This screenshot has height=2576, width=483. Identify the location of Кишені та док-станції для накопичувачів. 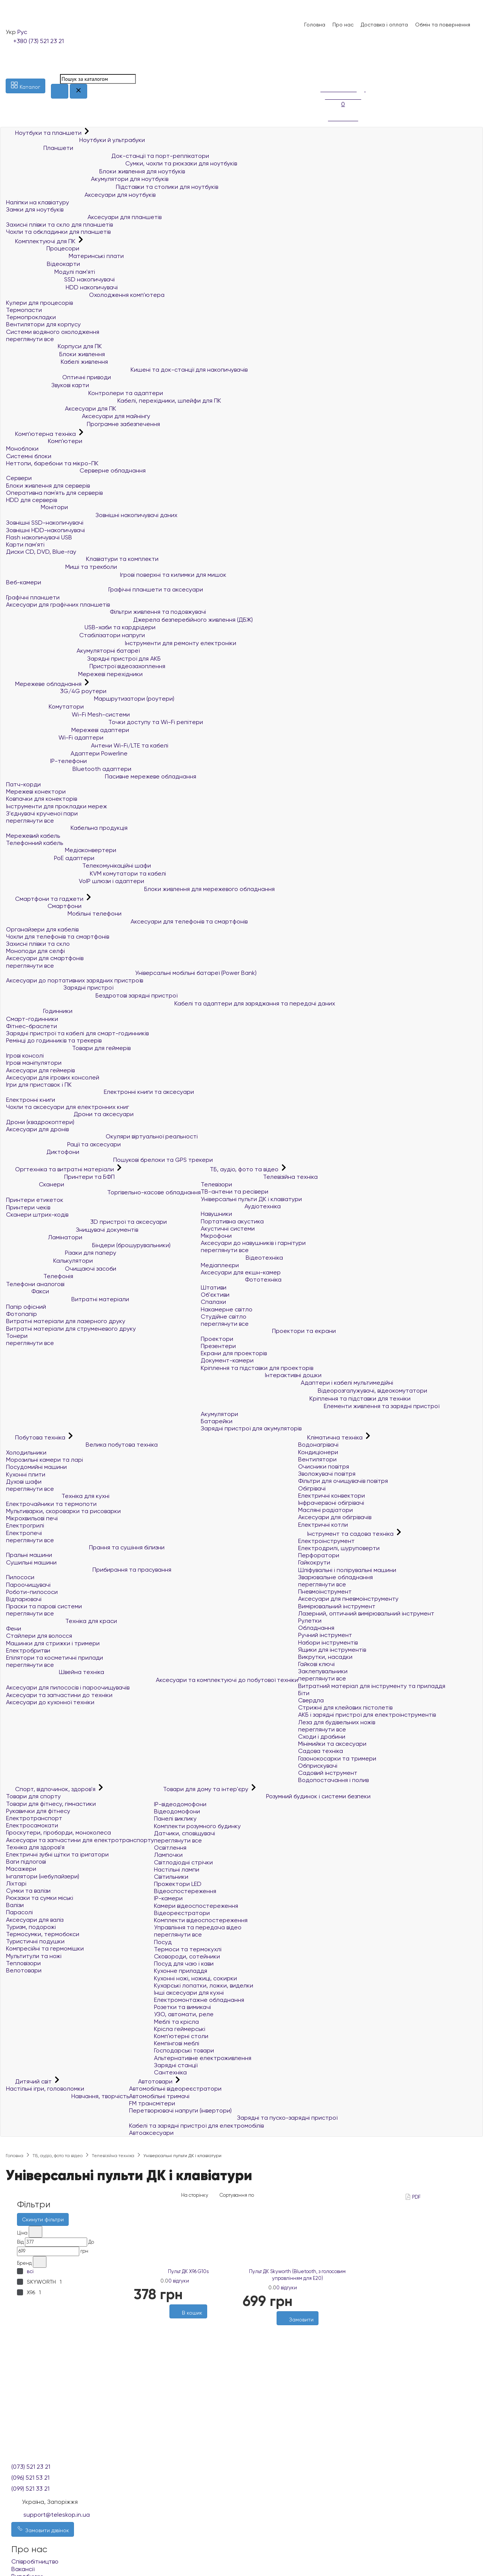
(127, 369).